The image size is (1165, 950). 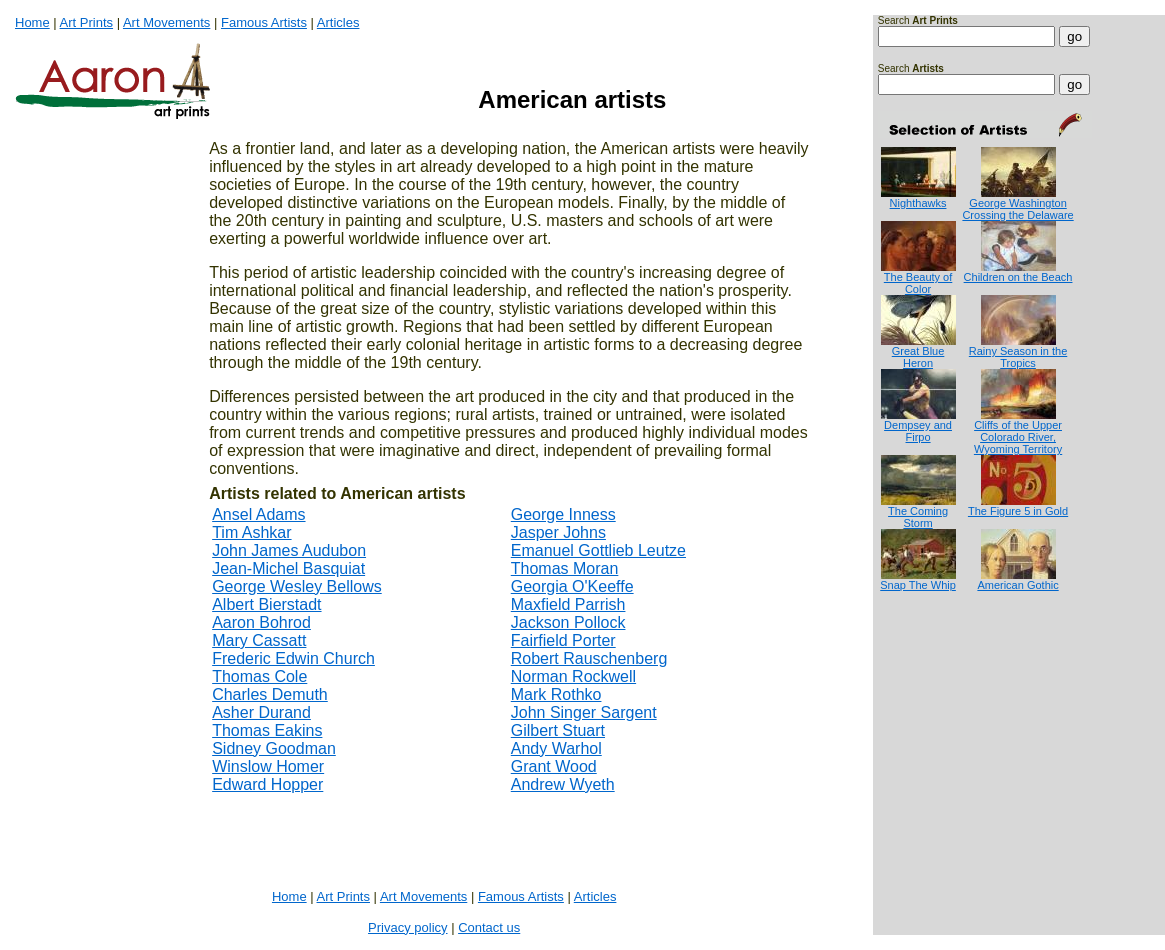 What do you see at coordinates (554, 766) in the screenshot?
I see `Grant Wood` at bounding box center [554, 766].